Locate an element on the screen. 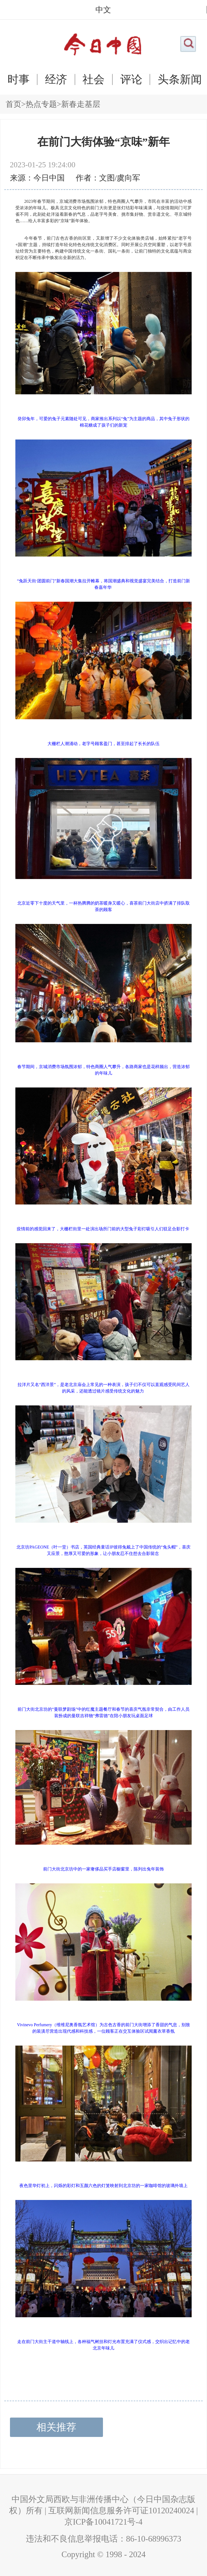 The height and width of the screenshot is (2576, 207). 经济 is located at coordinates (56, 79).